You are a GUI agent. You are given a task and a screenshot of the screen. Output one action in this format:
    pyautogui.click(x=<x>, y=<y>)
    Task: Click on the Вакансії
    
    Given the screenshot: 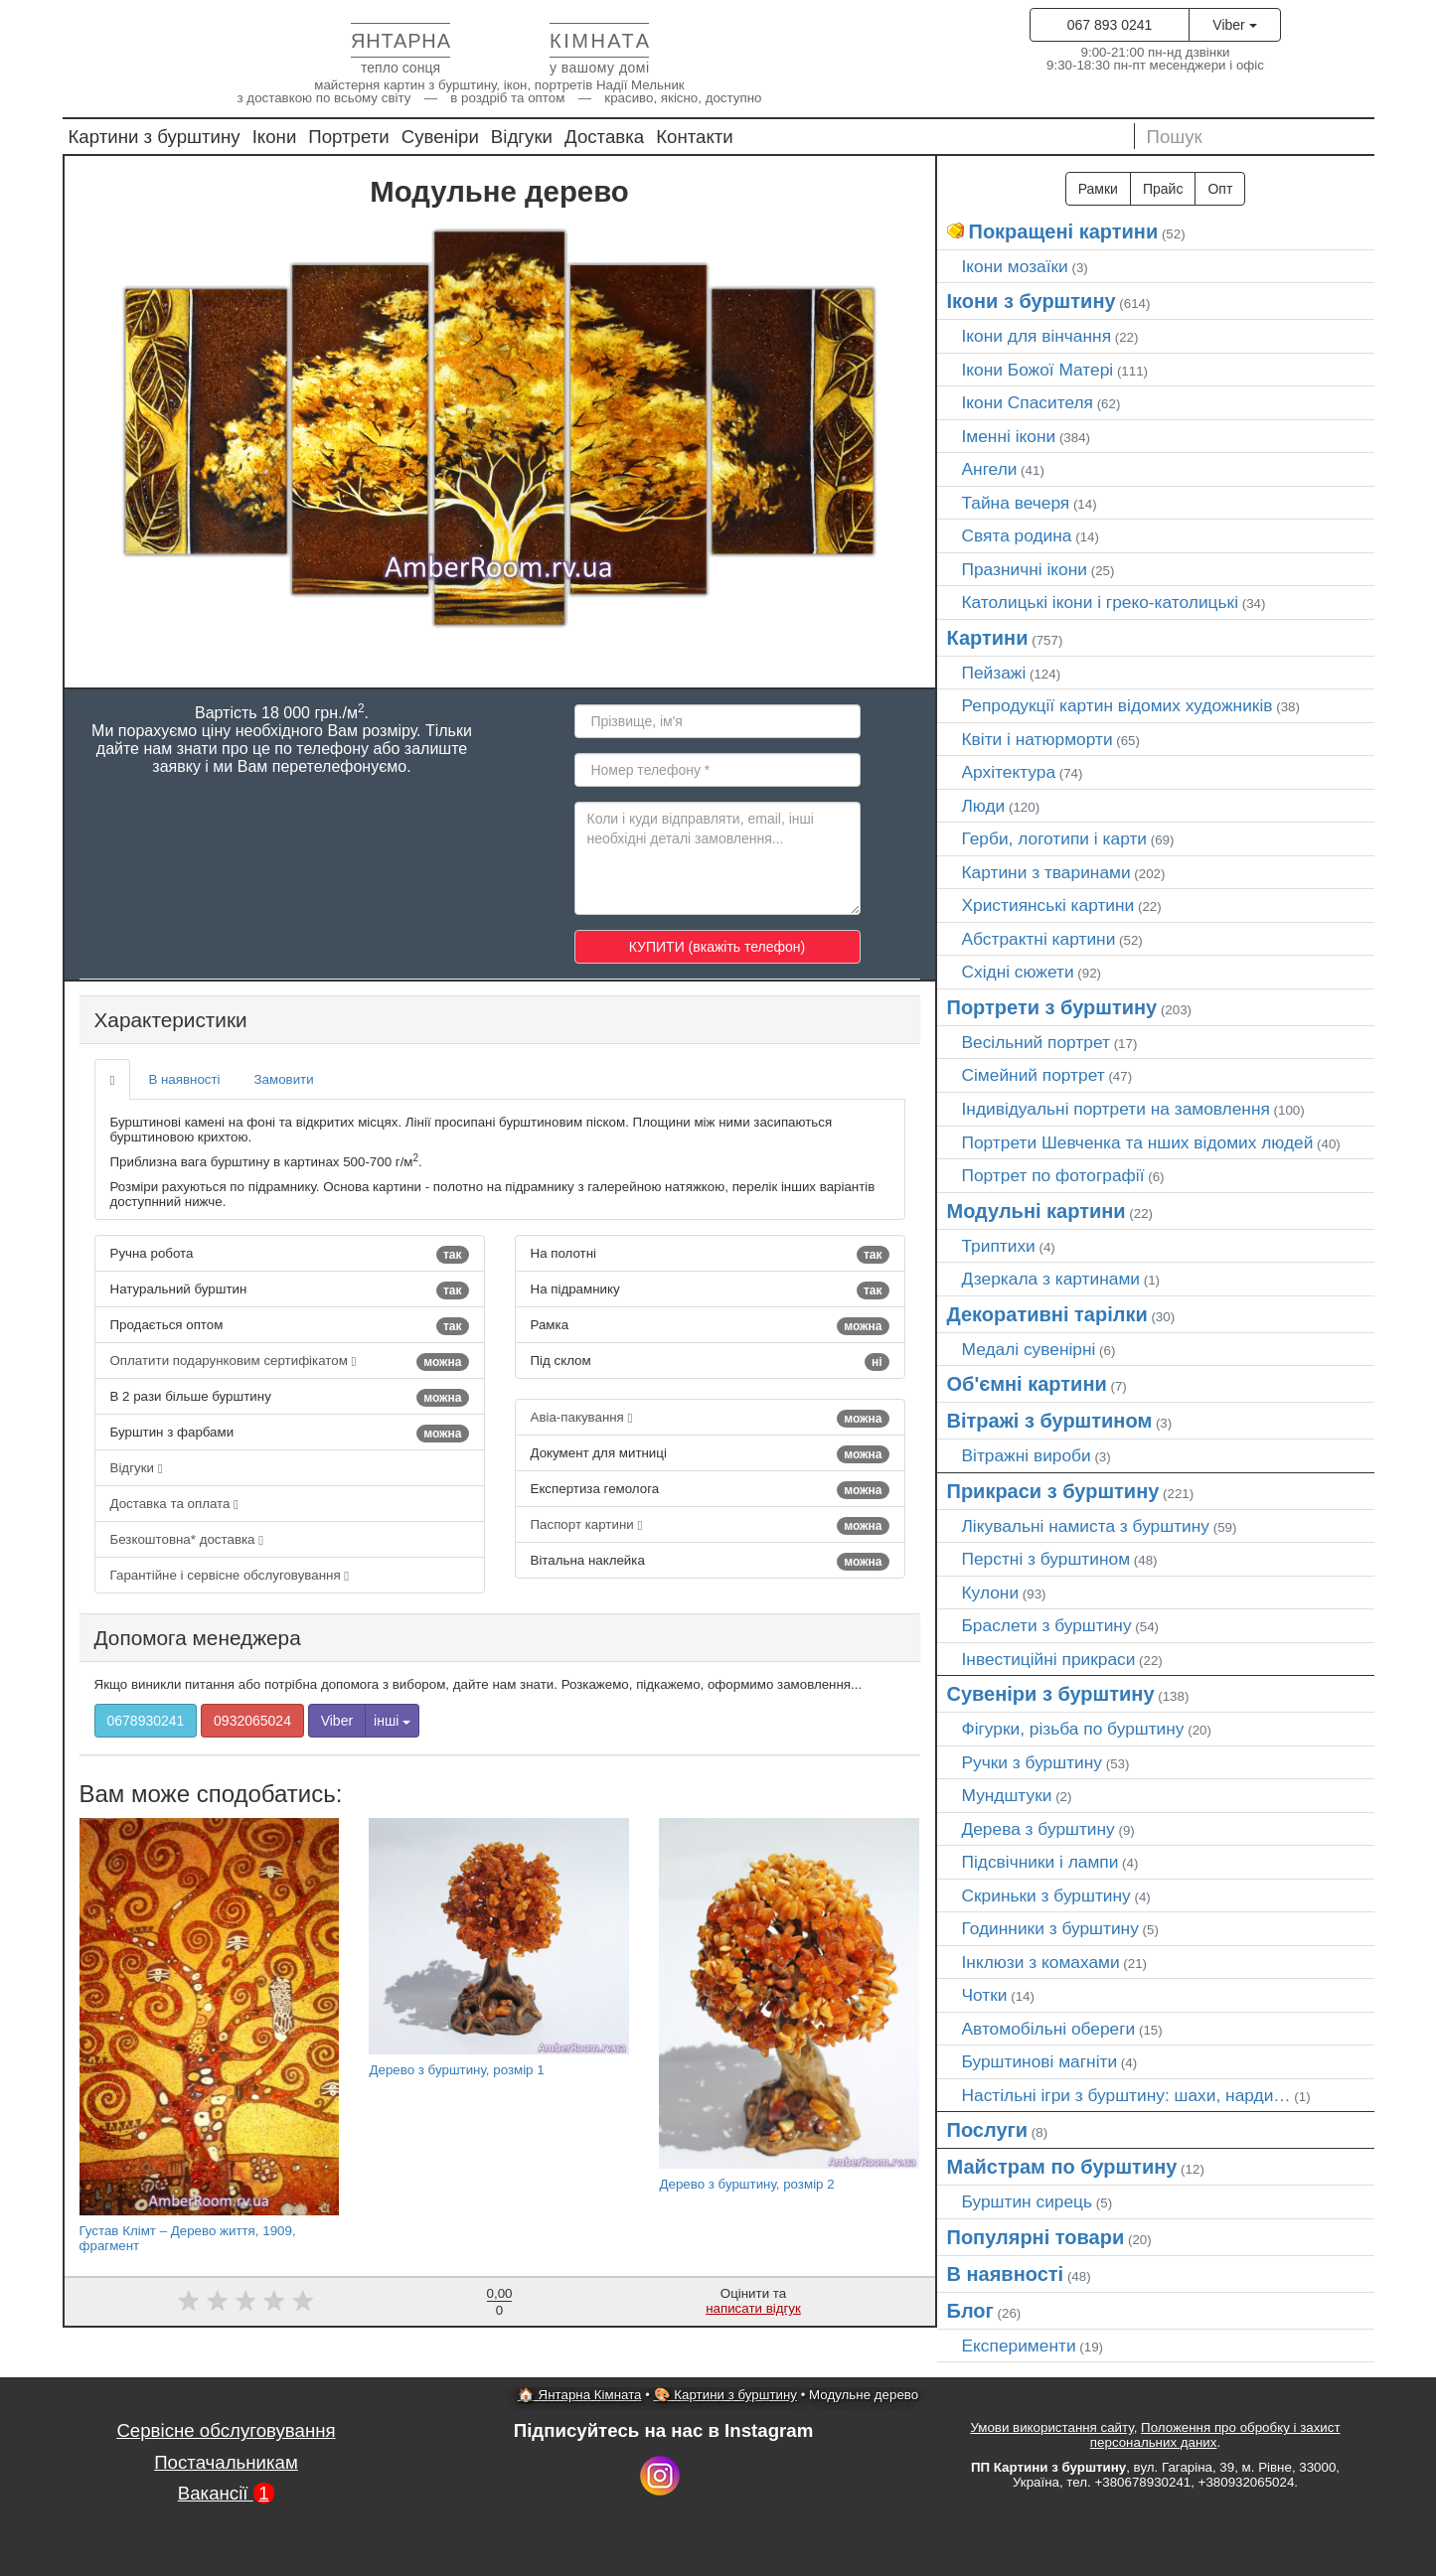 What is the action you would take?
    pyautogui.click(x=226, y=2493)
    